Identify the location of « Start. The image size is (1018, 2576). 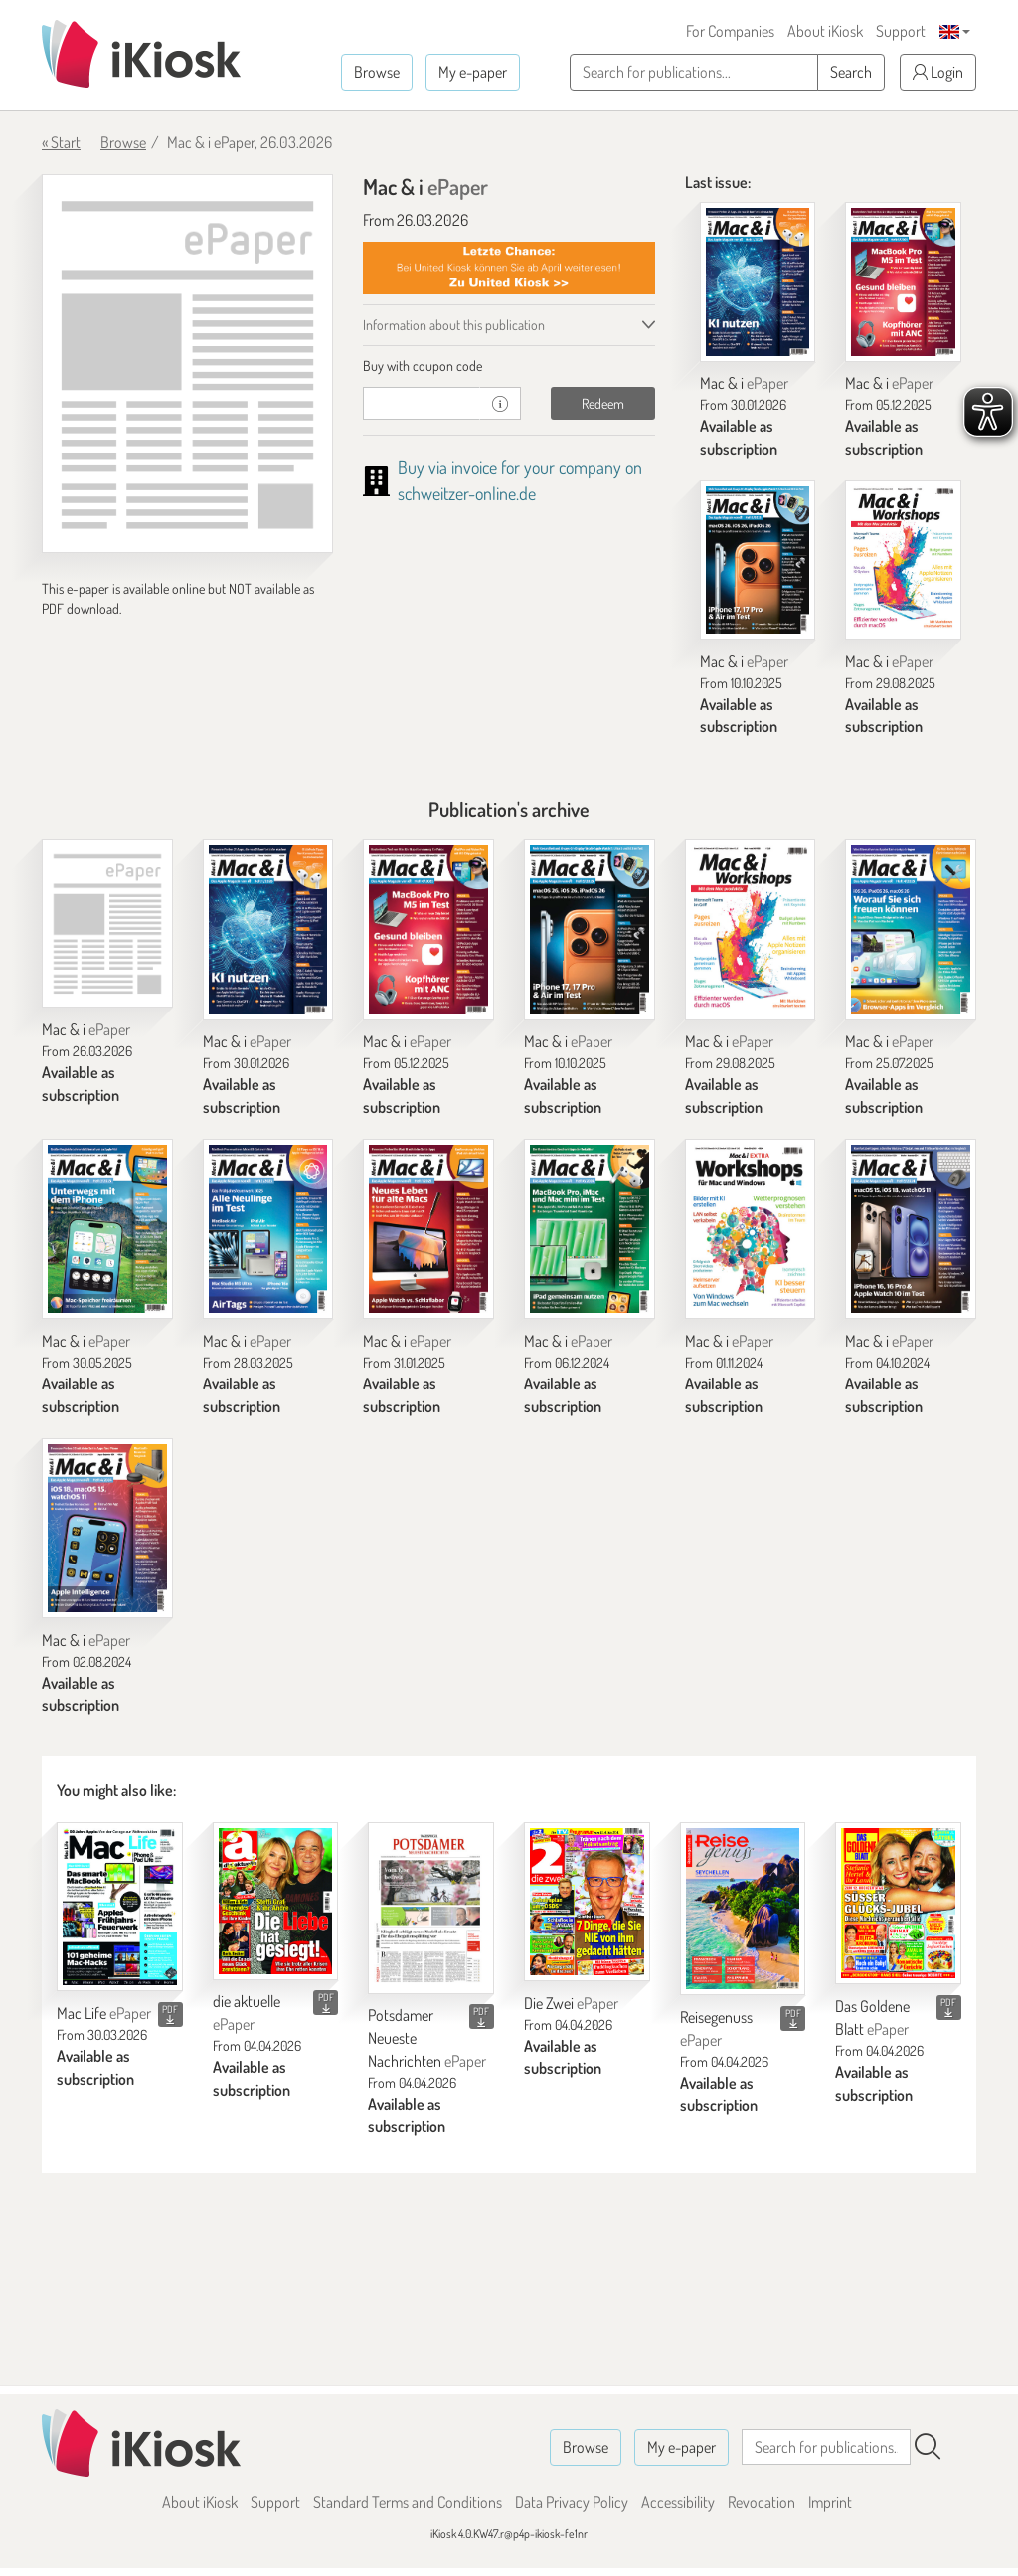
(61, 142).